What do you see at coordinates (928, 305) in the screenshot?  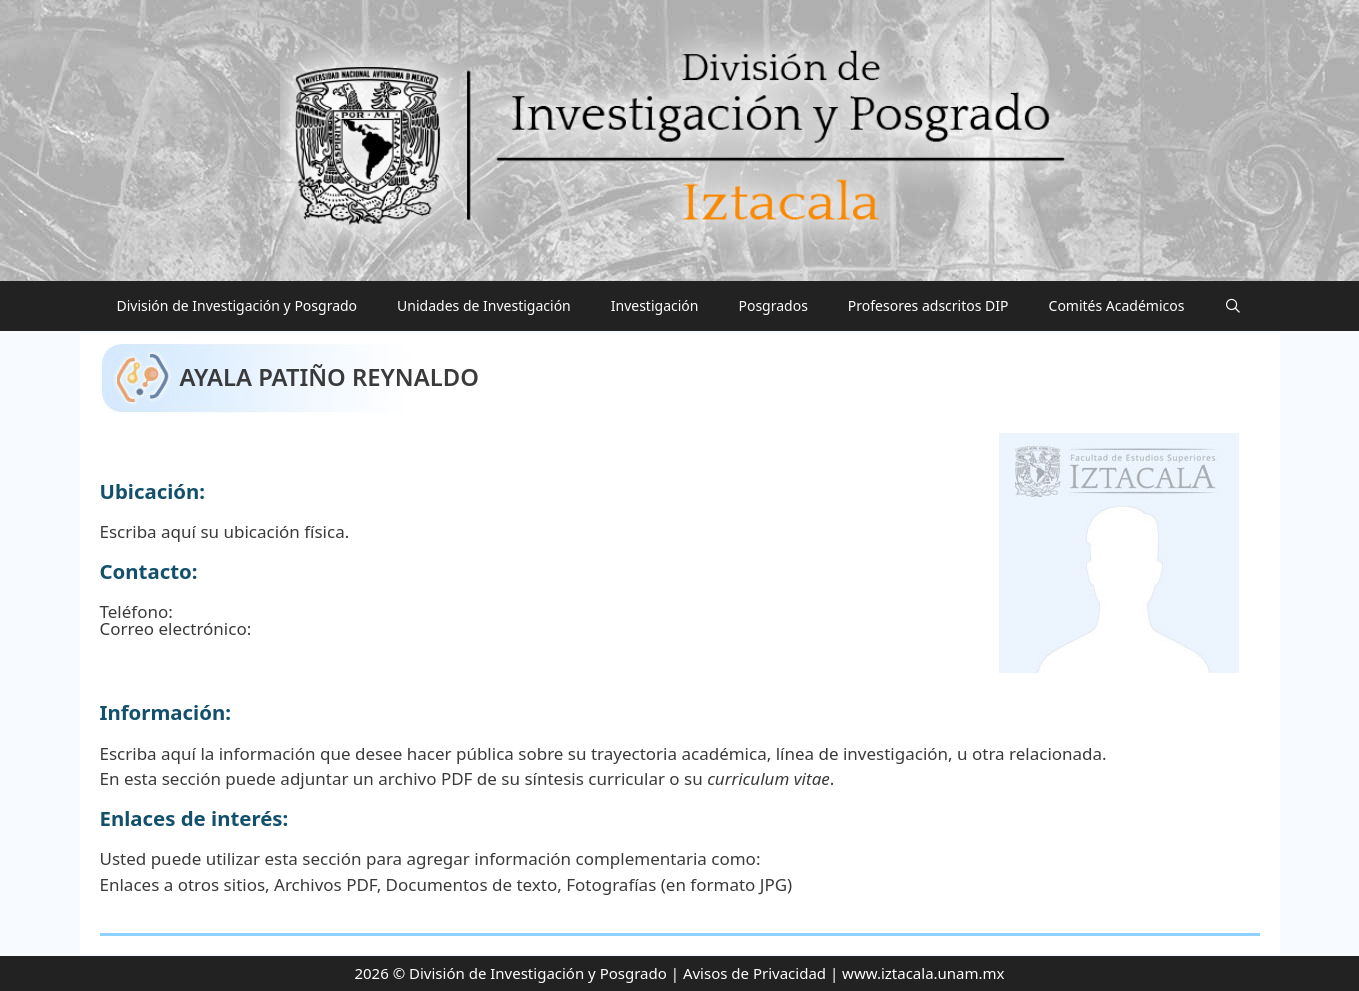 I see `Profesores adscritos DIP` at bounding box center [928, 305].